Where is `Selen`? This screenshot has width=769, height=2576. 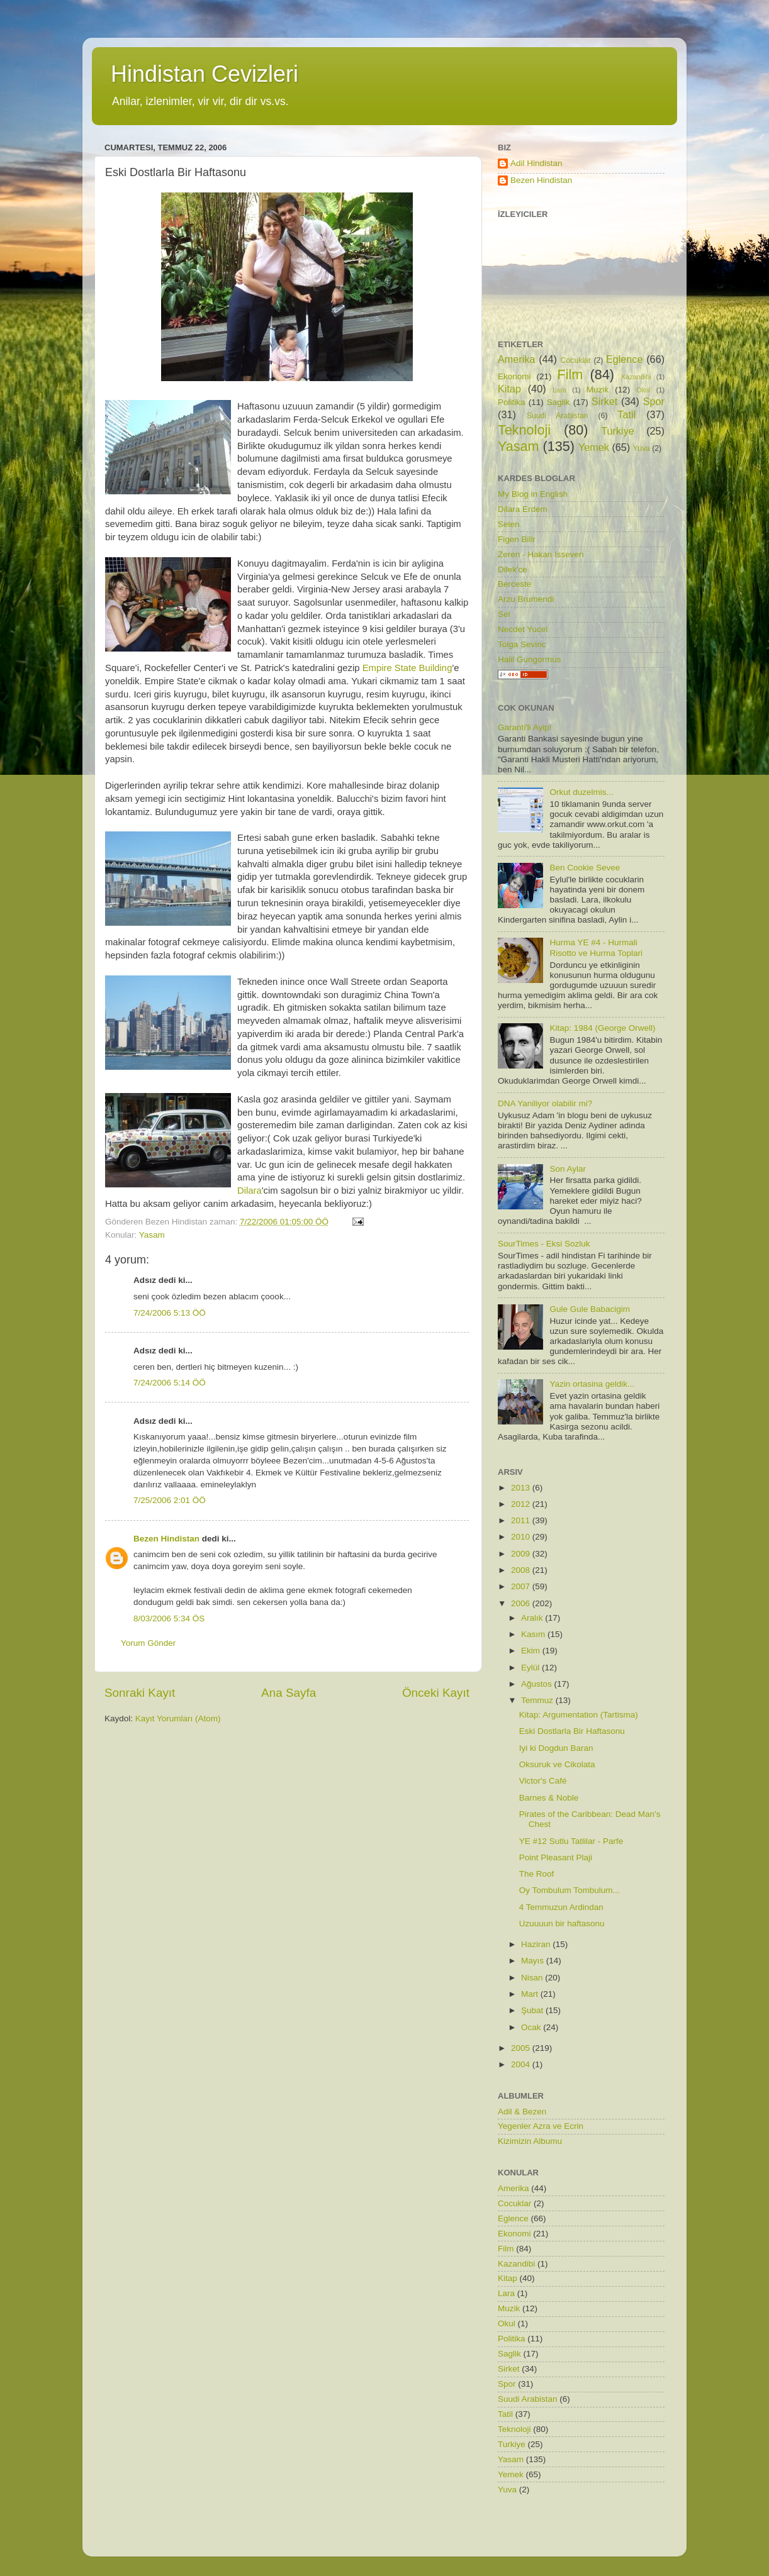
Selen is located at coordinates (509, 524).